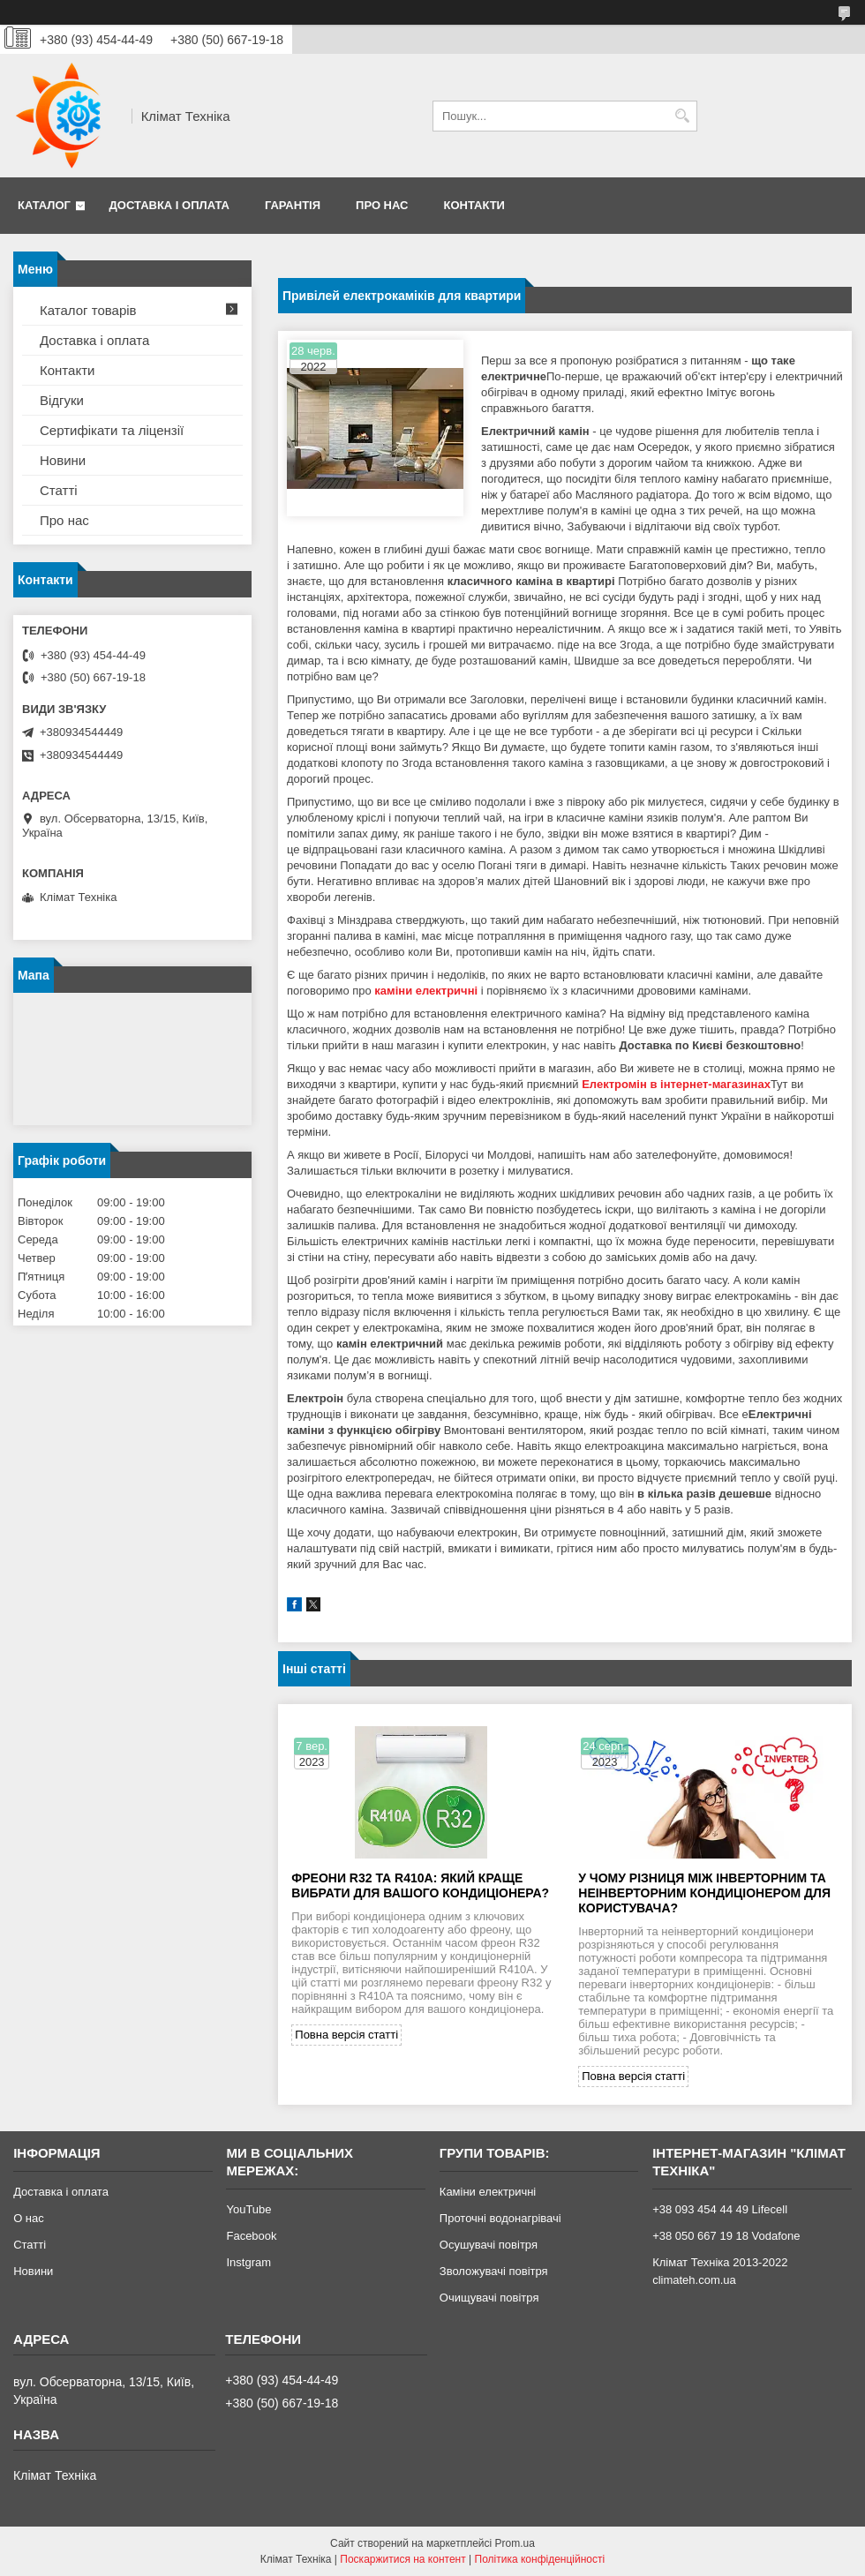 The height and width of the screenshot is (2576, 865). What do you see at coordinates (63, 460) in the screenshot?
I see `Новини` at bounding box center [63, 460].